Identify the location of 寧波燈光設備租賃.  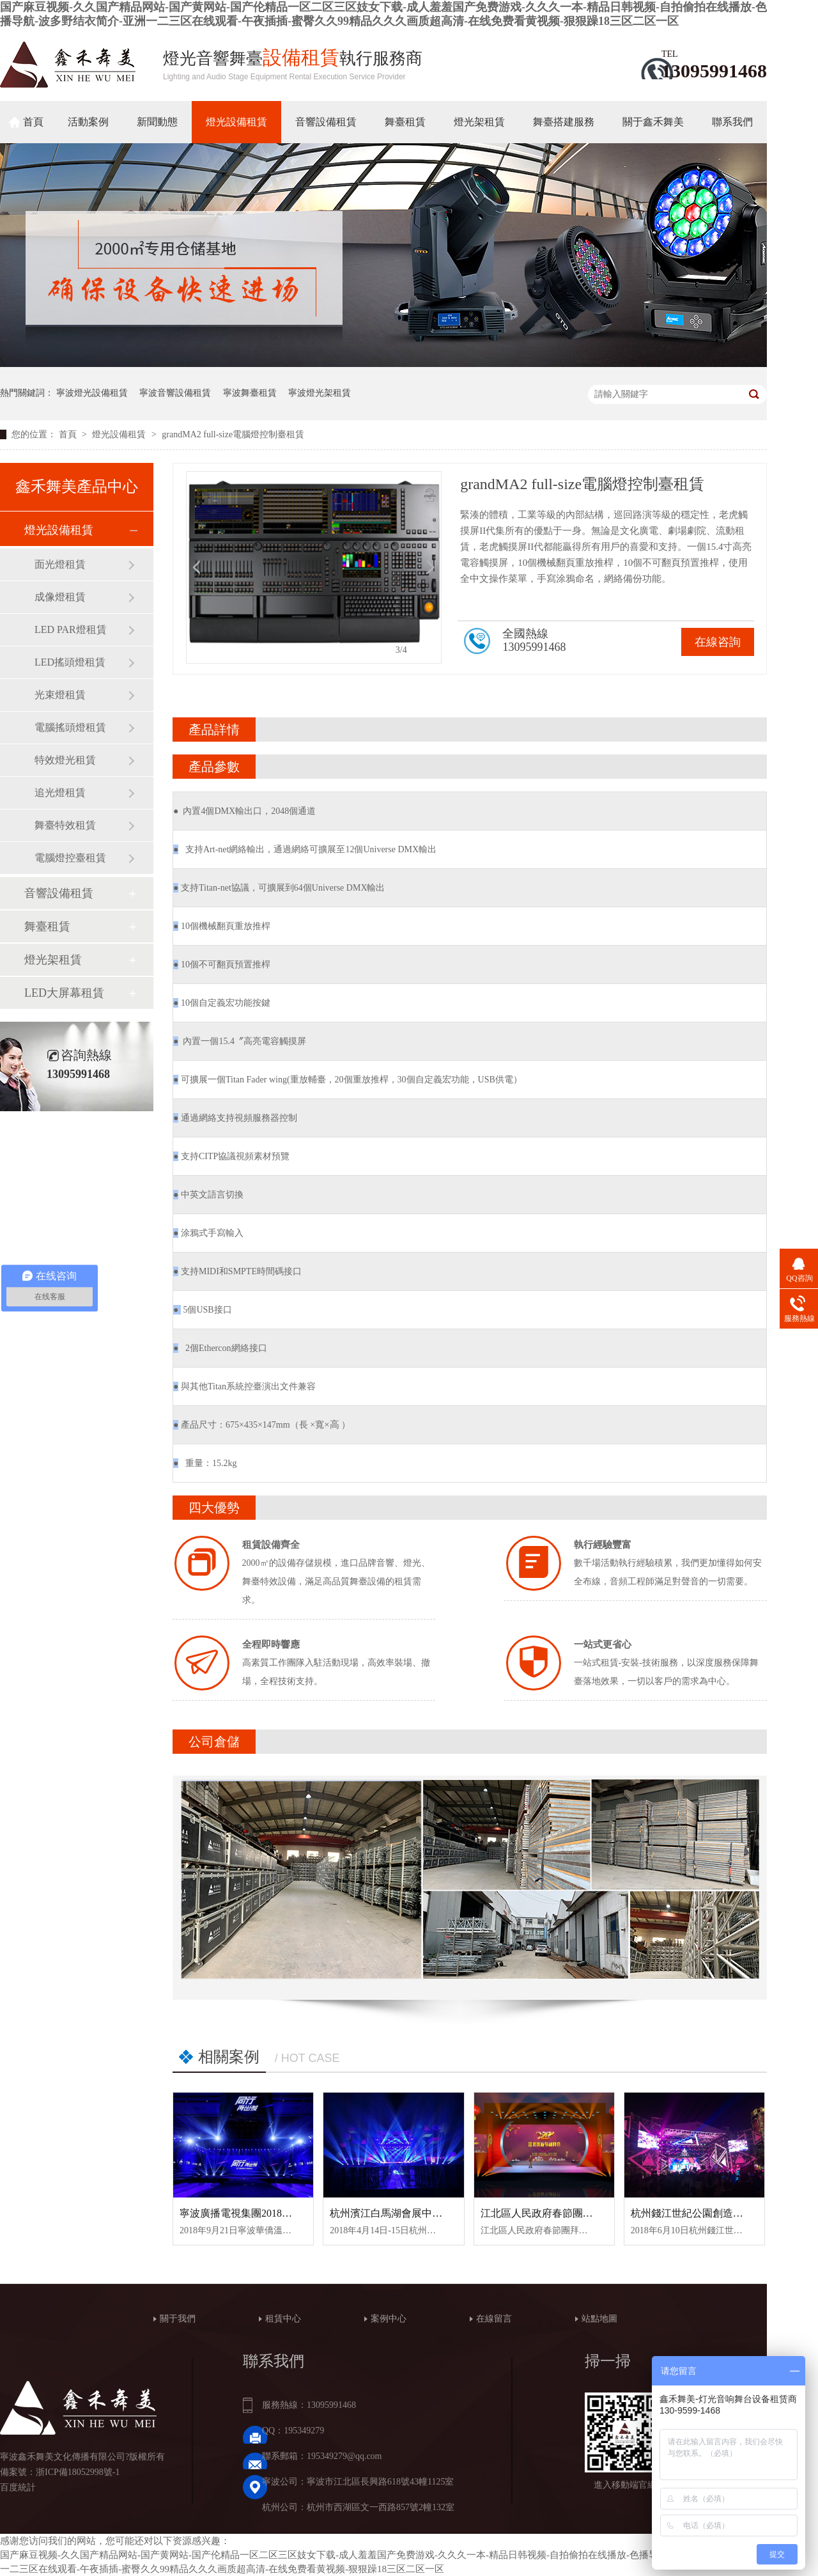
(92, 393).